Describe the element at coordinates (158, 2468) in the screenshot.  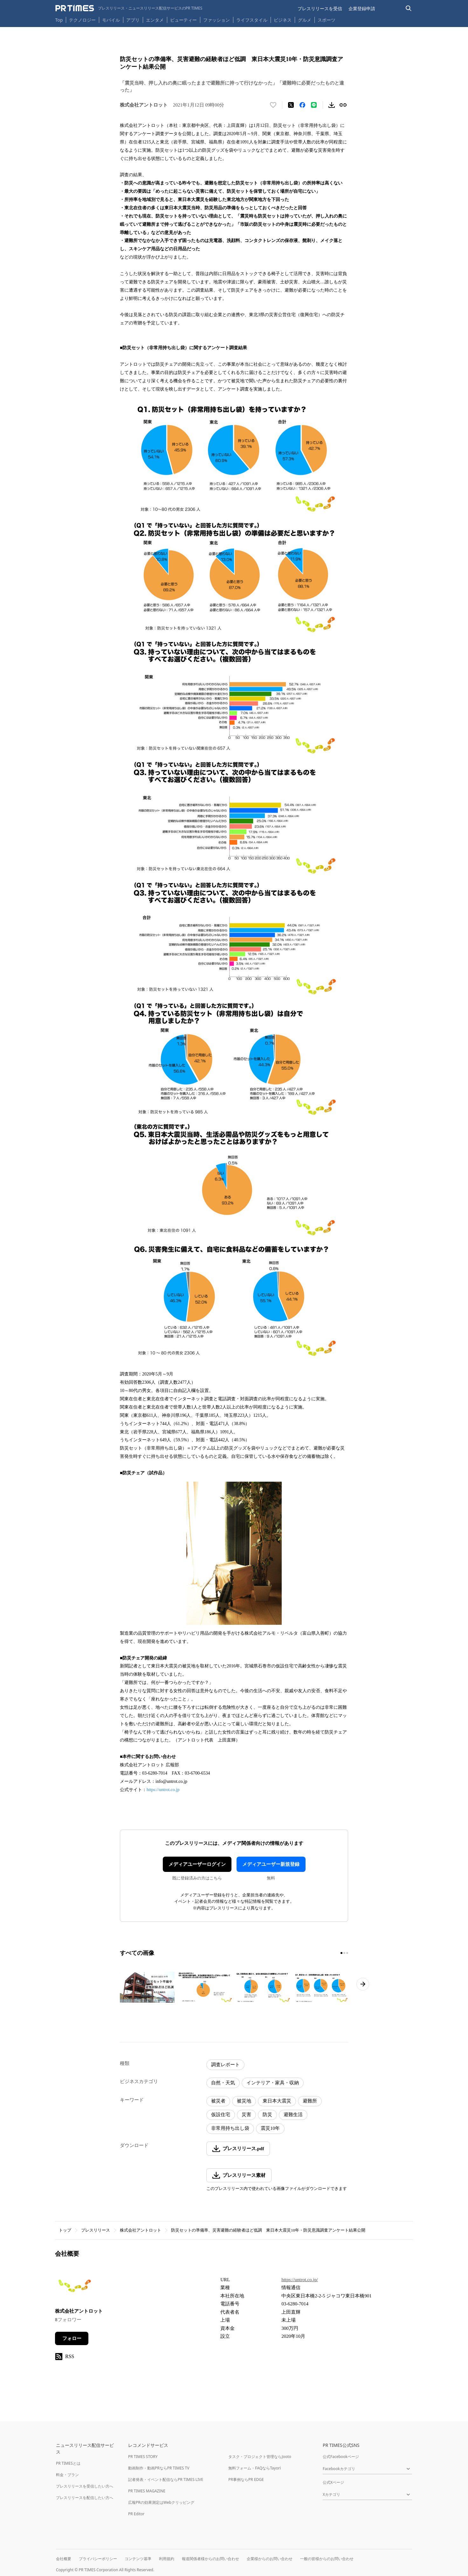
I see `動画制作・動画PRならPR TIMES TV` at that location.